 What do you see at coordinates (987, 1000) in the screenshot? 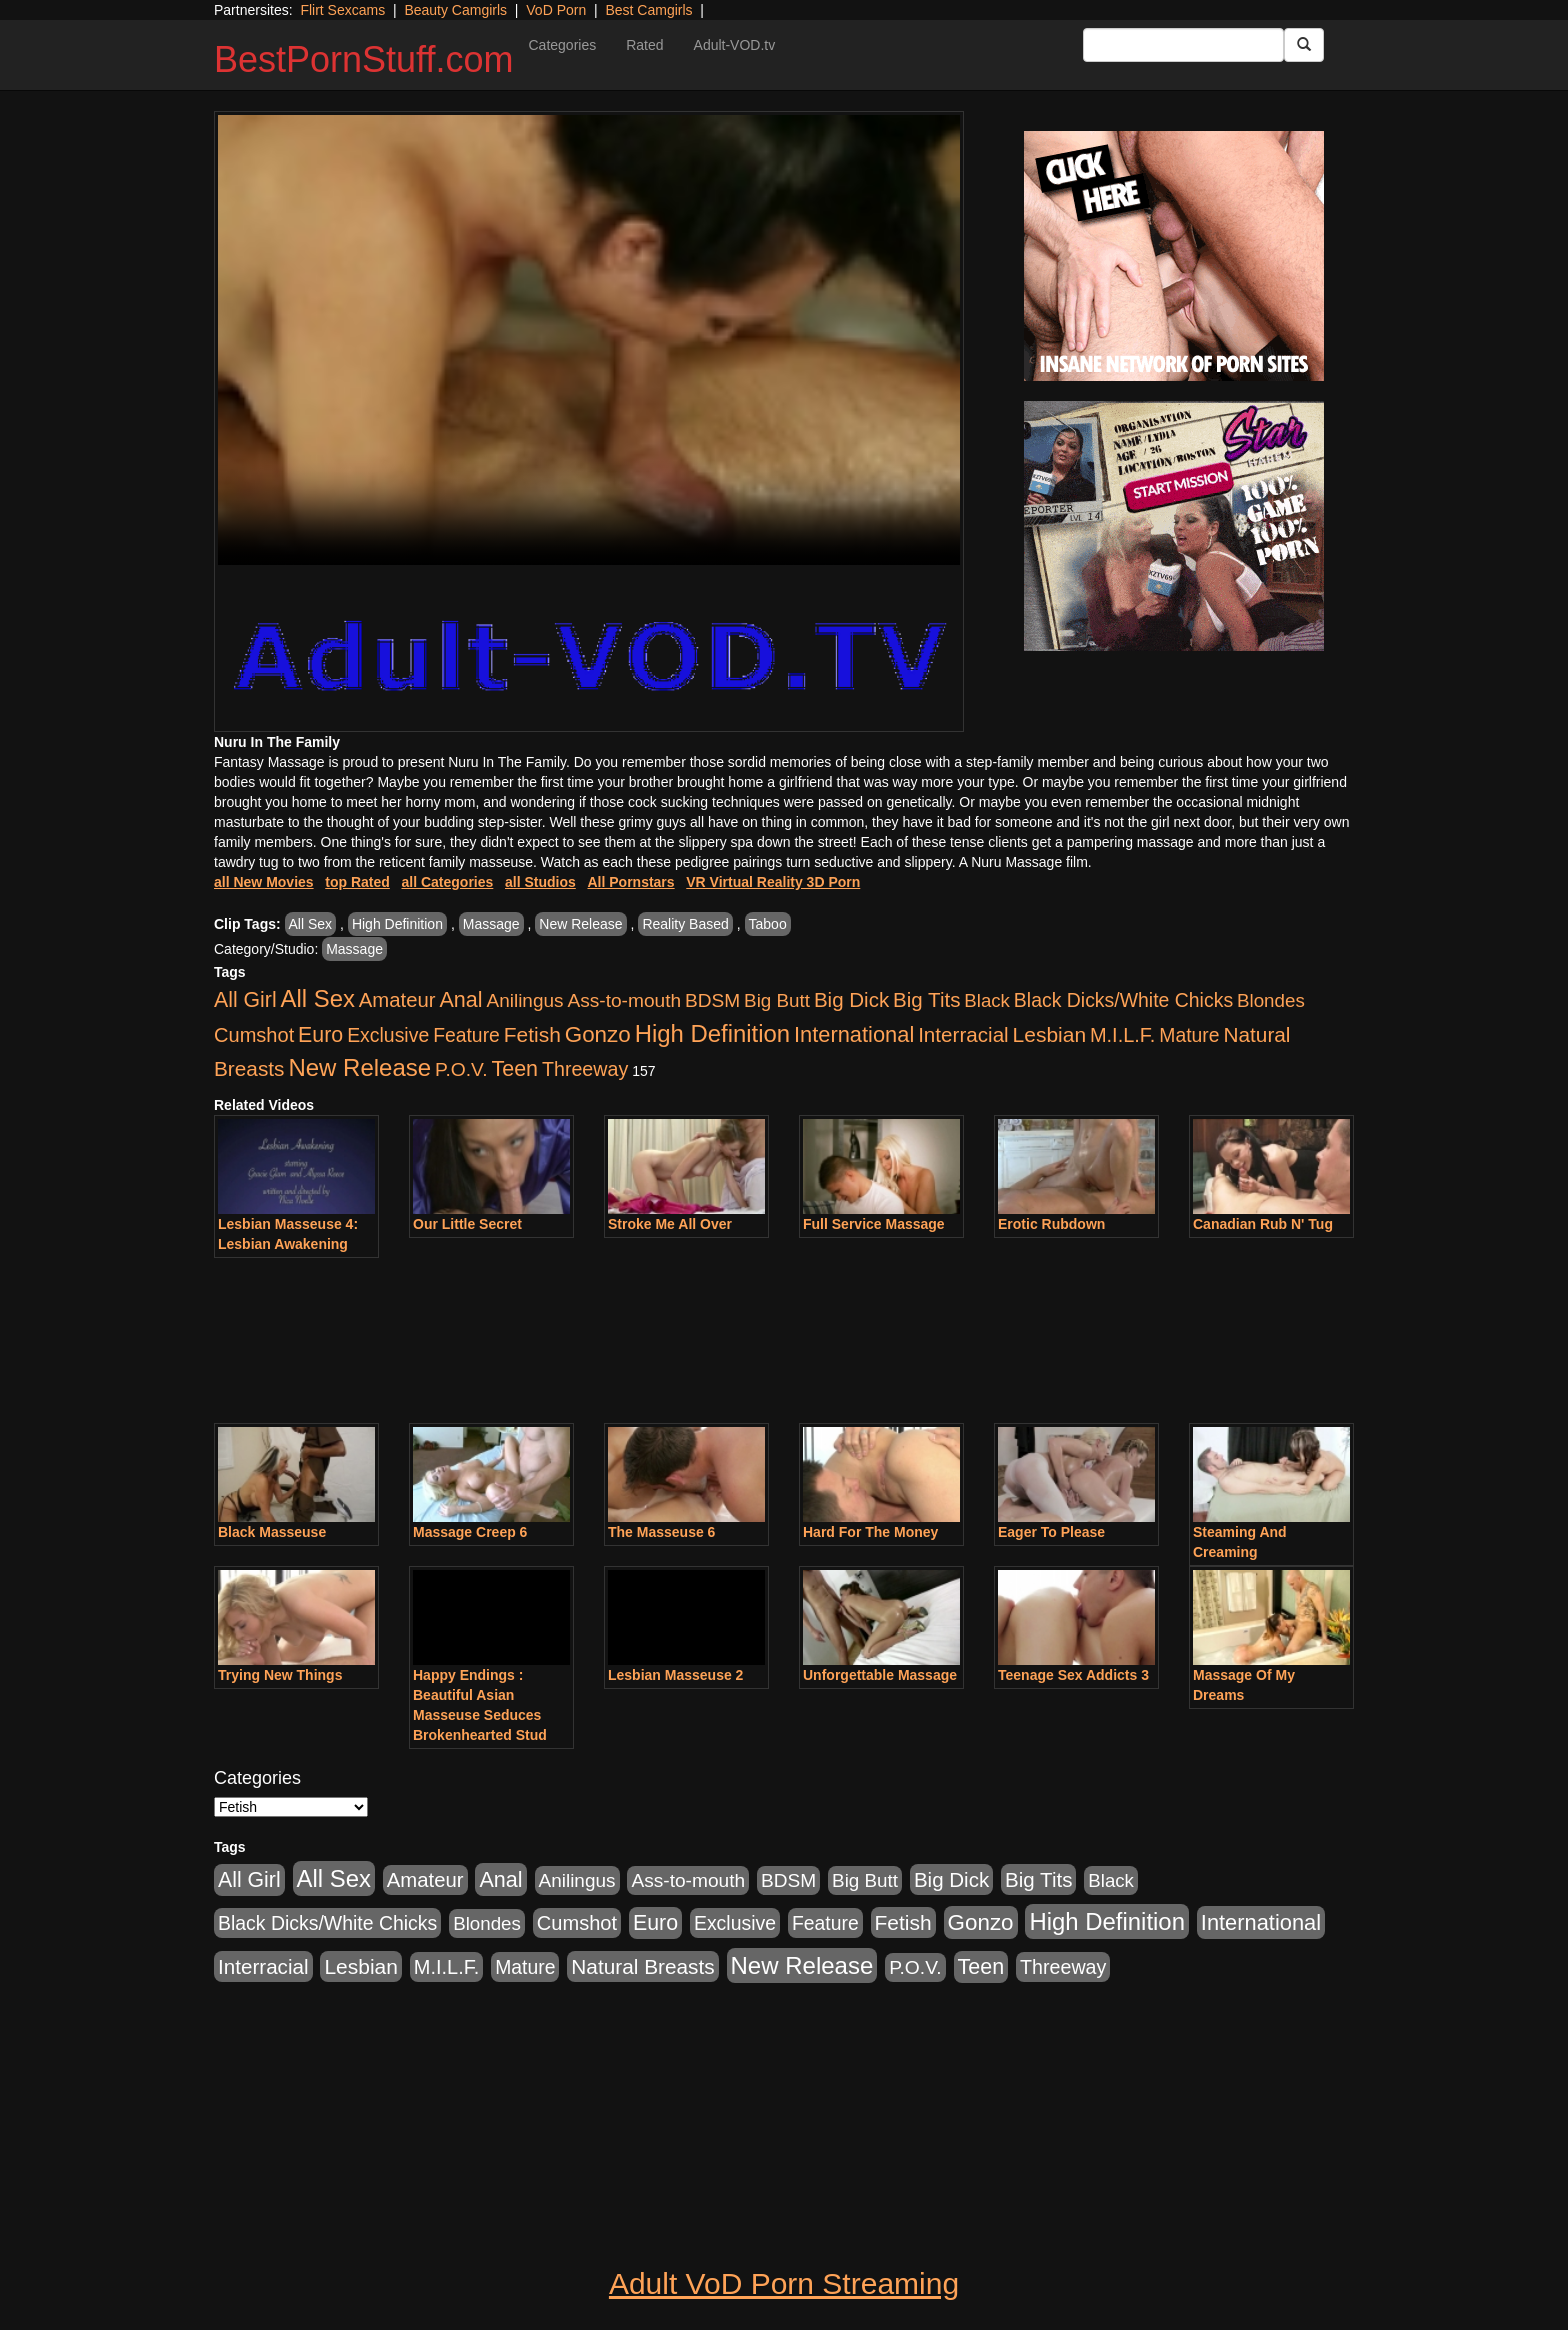
I see `Black [Black (435 items)]` at bounding box center [987, 1000].